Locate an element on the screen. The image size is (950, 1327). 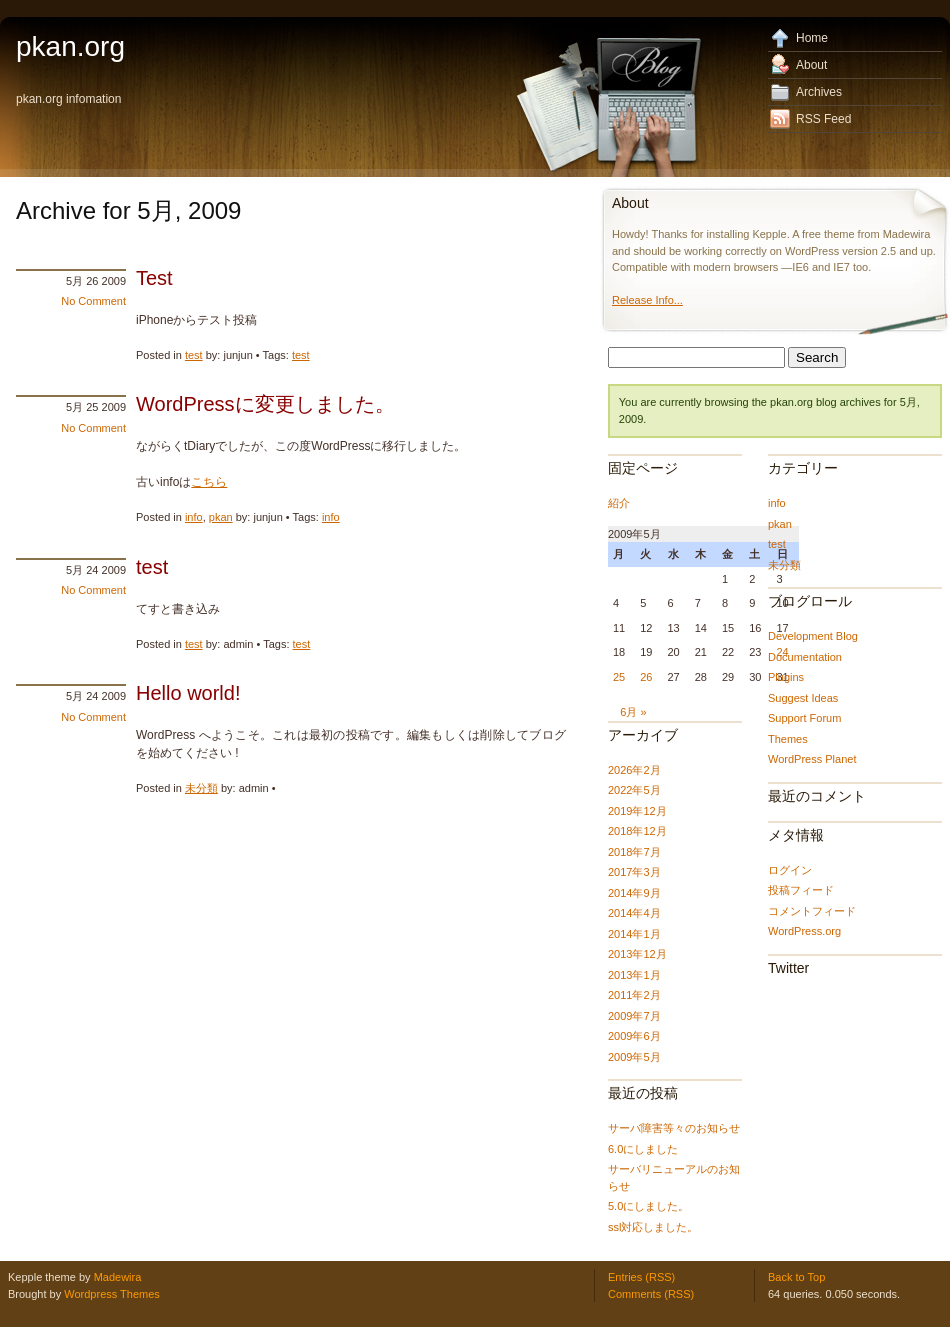
2017年3月 is located at coordinates (634, 872).